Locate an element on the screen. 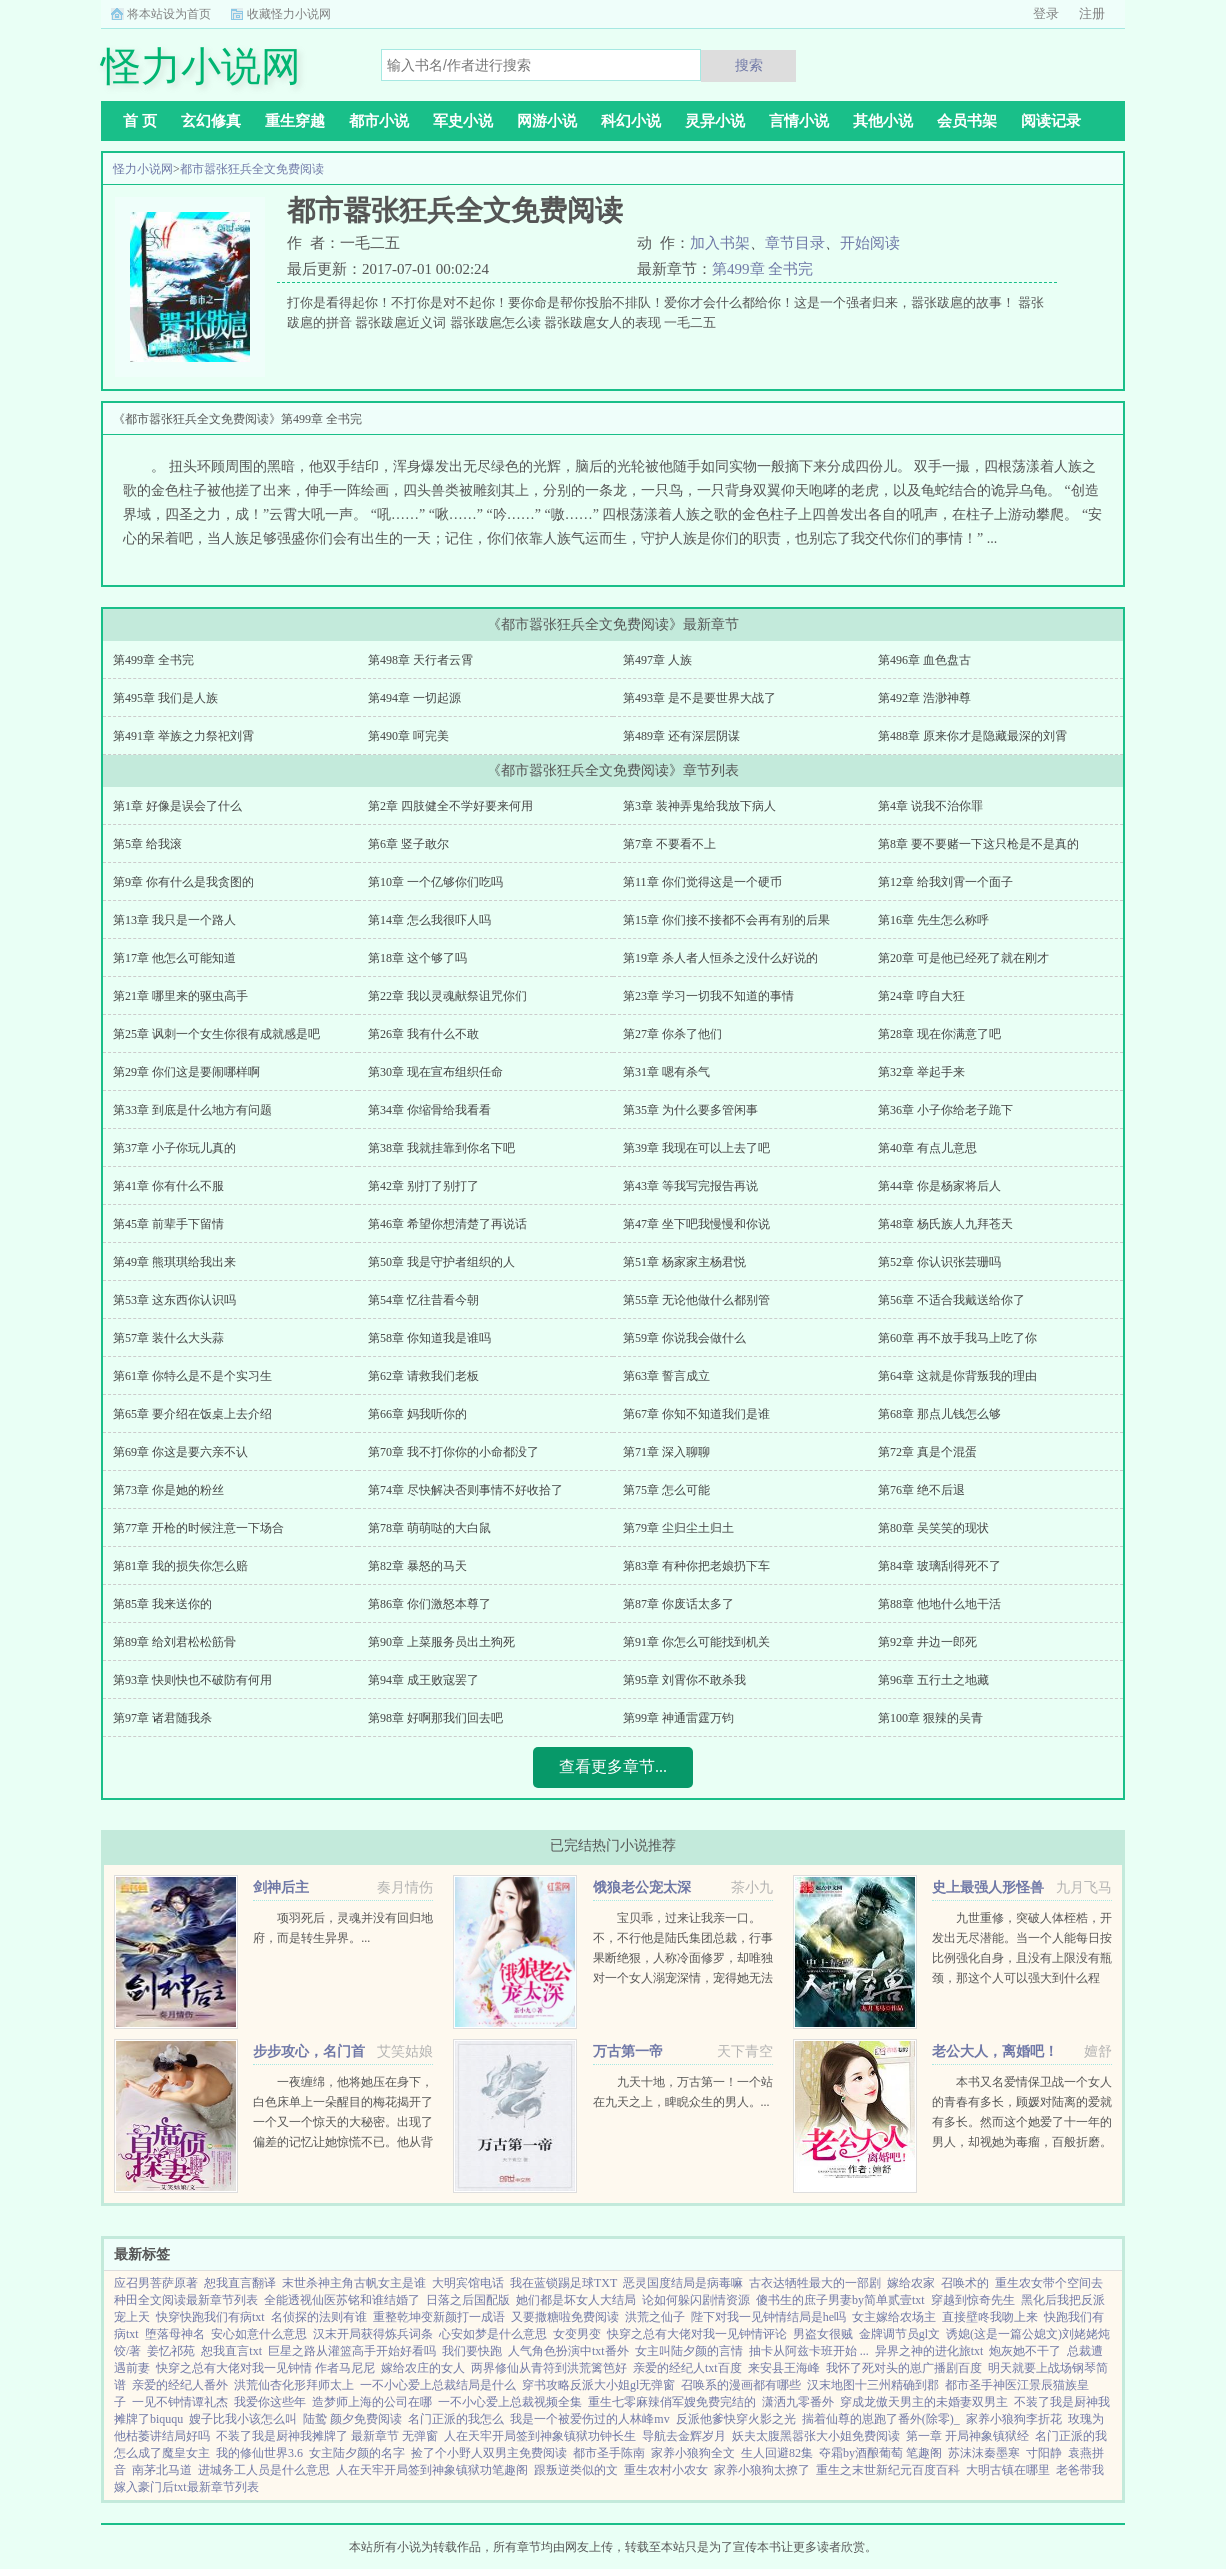 Image resolution: width=1226 pixels, height=2569 pixels. 家养小狼狗李折花 is located at coordinates (1014, 2419).